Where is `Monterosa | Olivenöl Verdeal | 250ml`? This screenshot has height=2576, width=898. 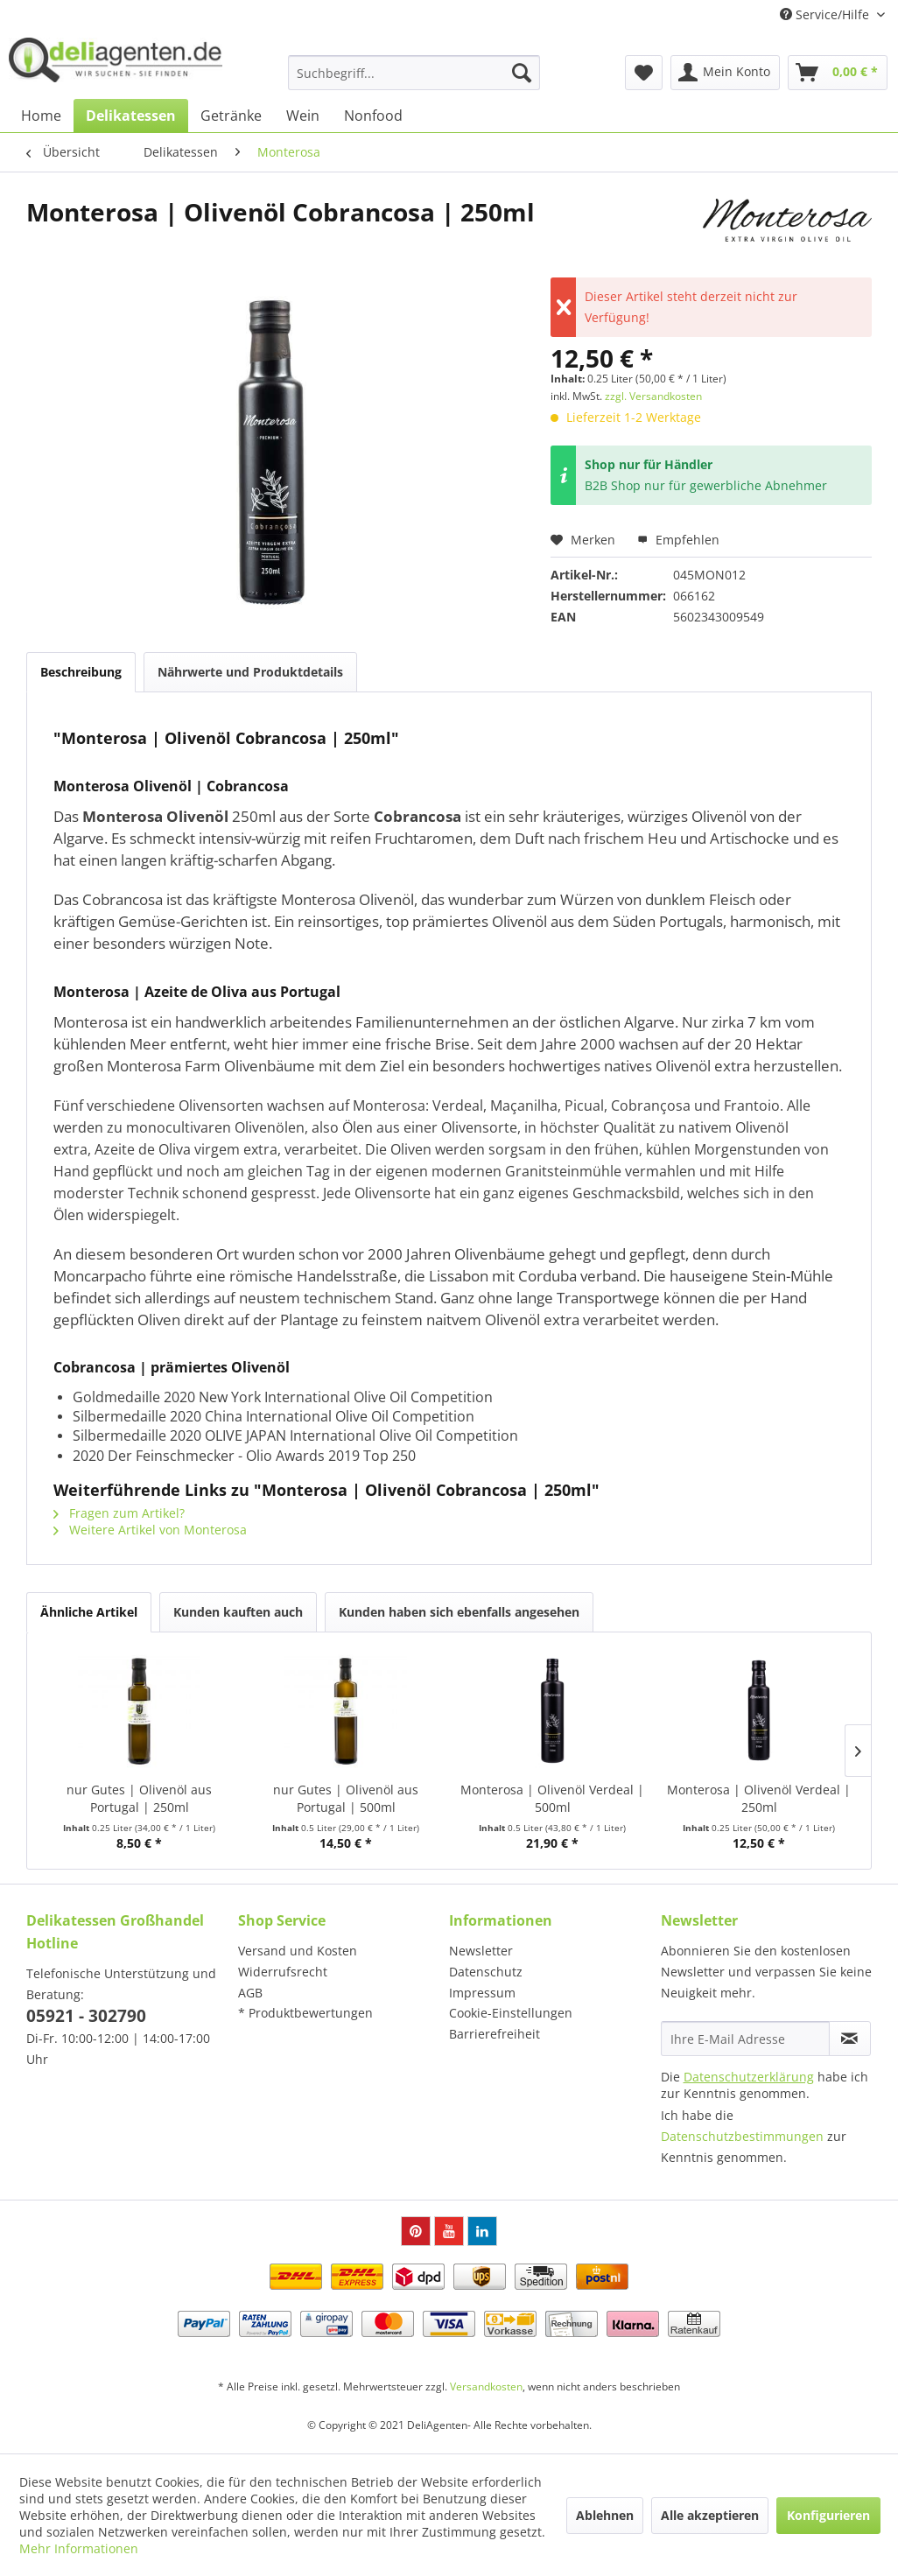
Monterosa | Olivenöl Verdeal | 250ml is located at coordinates (759, 1798).